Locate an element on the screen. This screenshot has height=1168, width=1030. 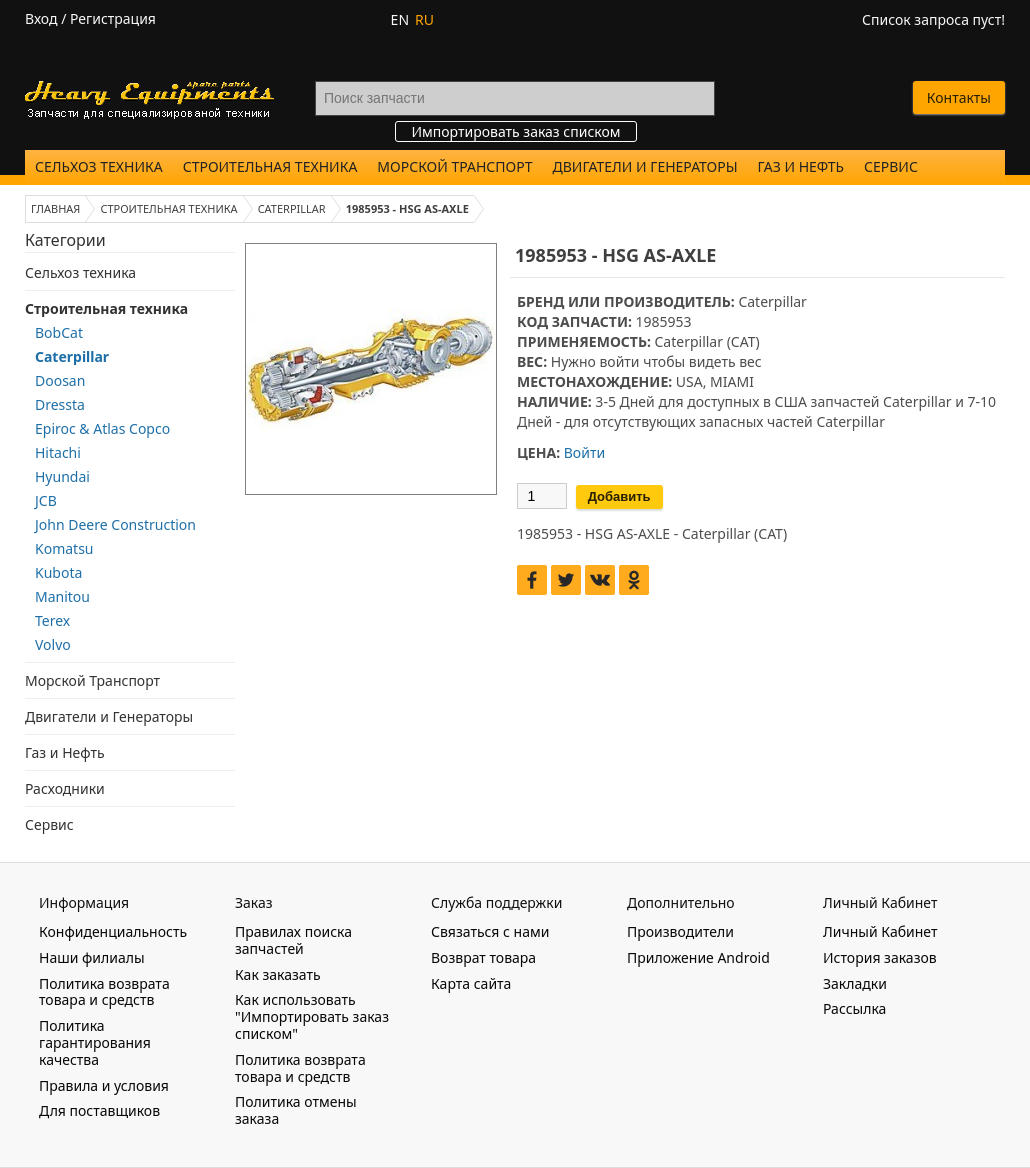
Наши филиалы is located at coordinates (92, 957).